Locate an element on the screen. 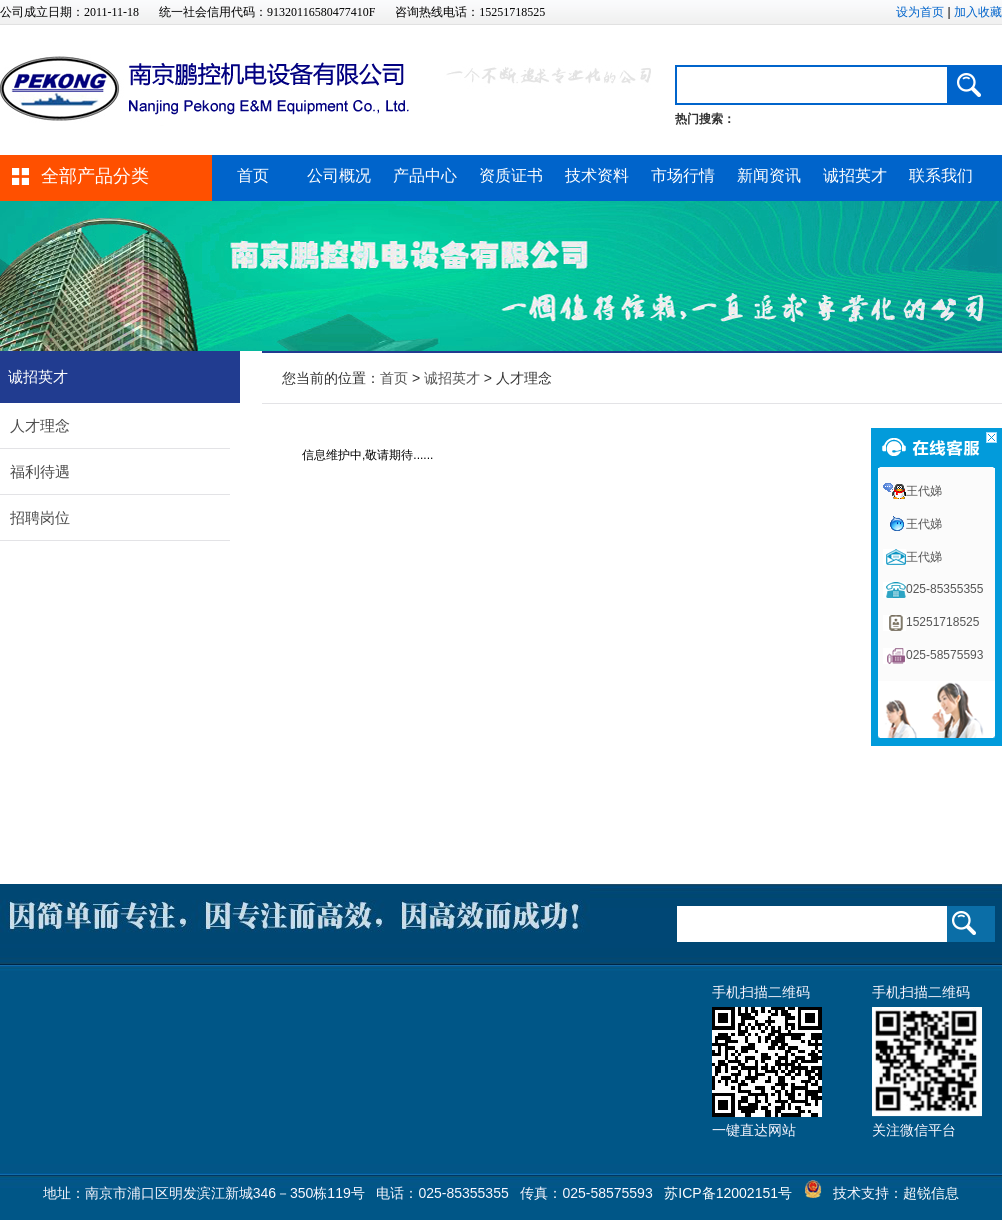 The height and width of the screenshot is (1220, 1002). 福利待遇 is located at coordinates (40, 471).